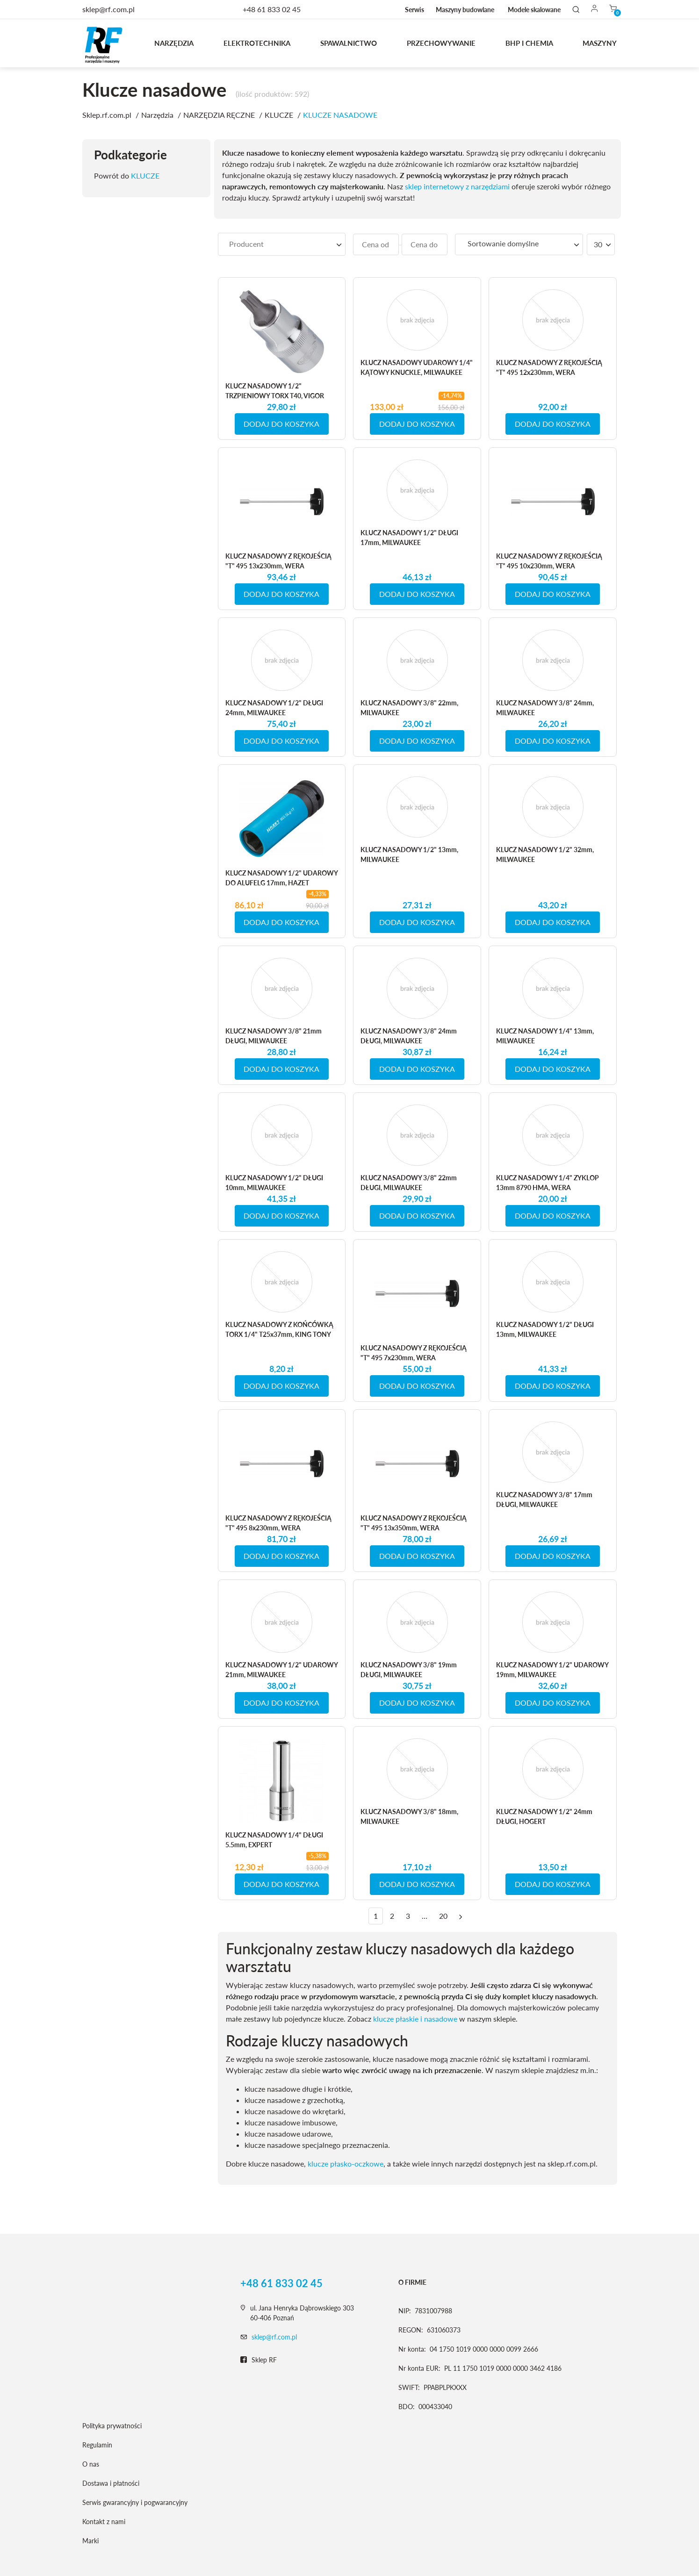 The height and width of the screenshot is (2576, 699). What do you see at coordinates (545, 708) in the screenshot?
I see `KLUCZ NASADOWY 3/8" 24mm, MILWAUKEE` at bounding box center [545, 708].